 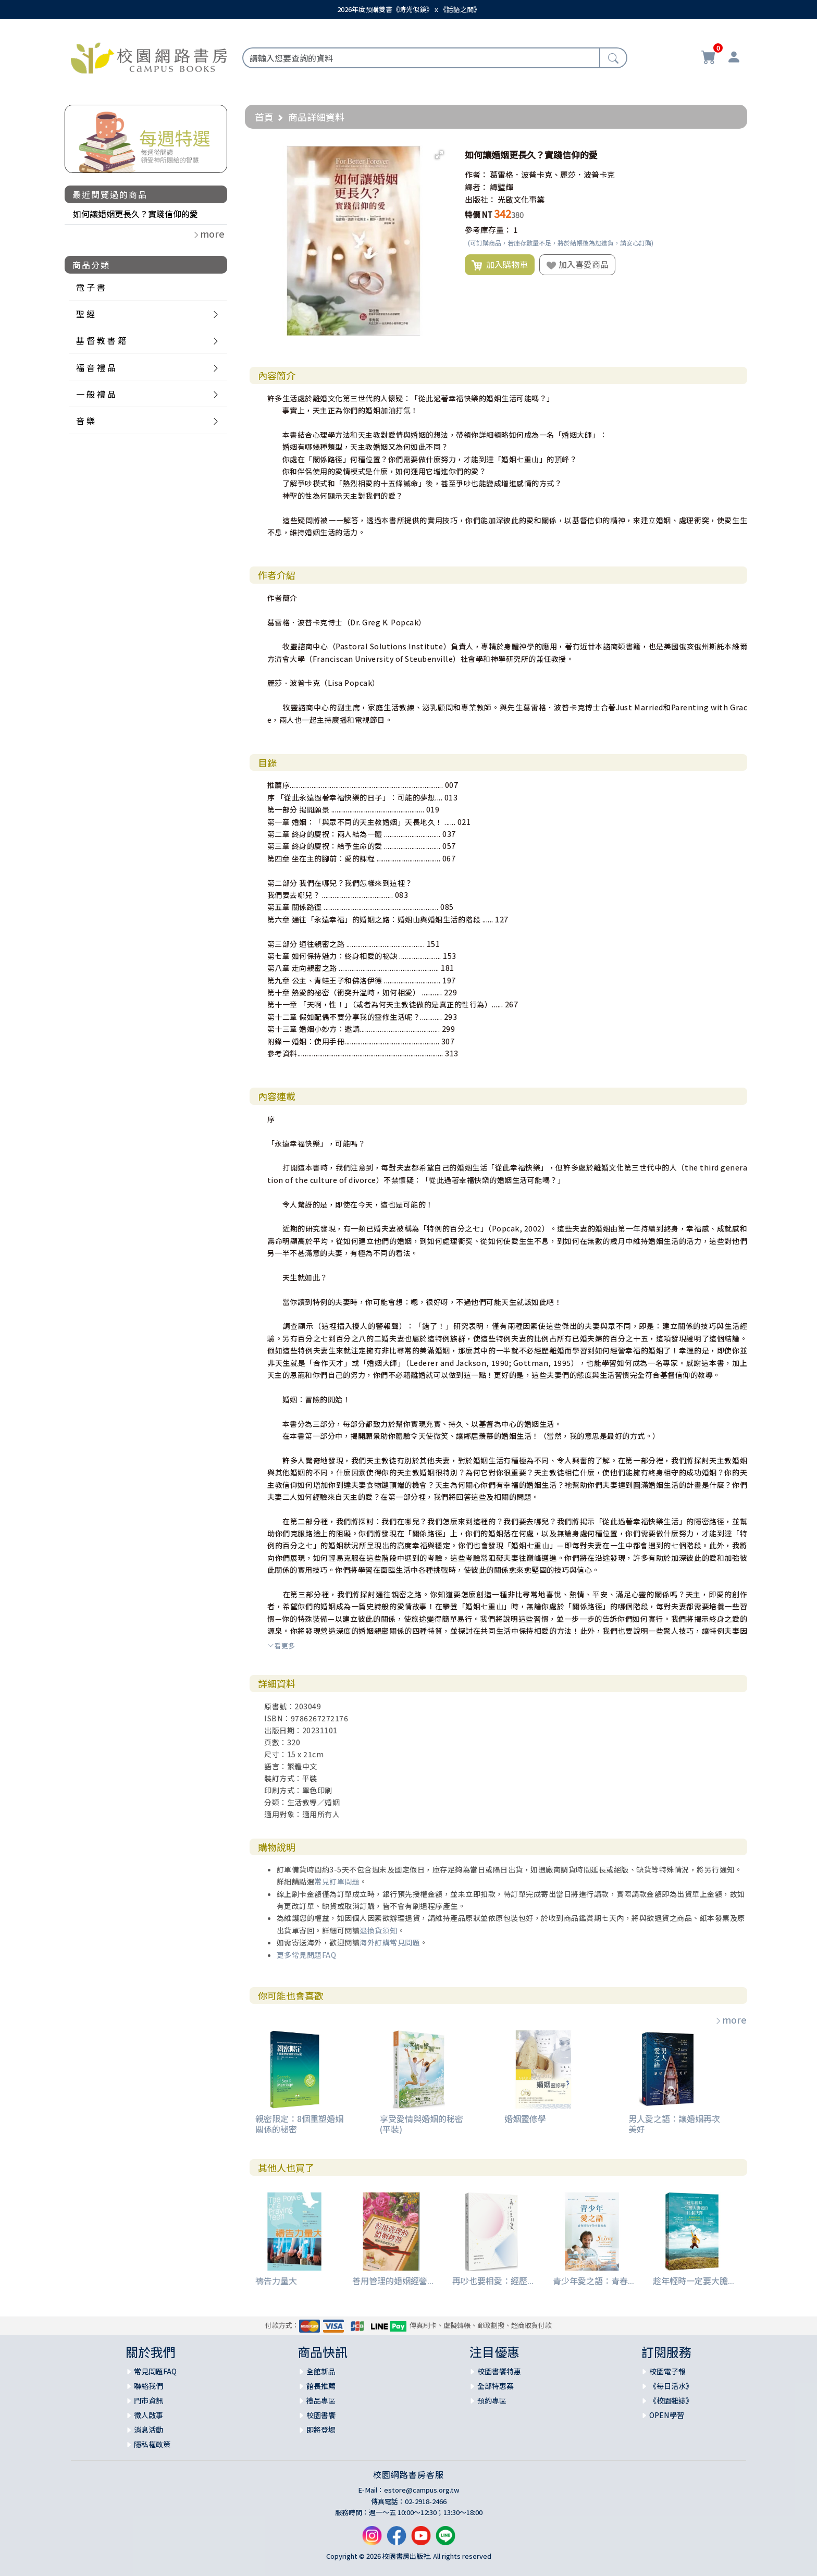 I want to click on 光啟文化事業, so click(x=521, y=199).